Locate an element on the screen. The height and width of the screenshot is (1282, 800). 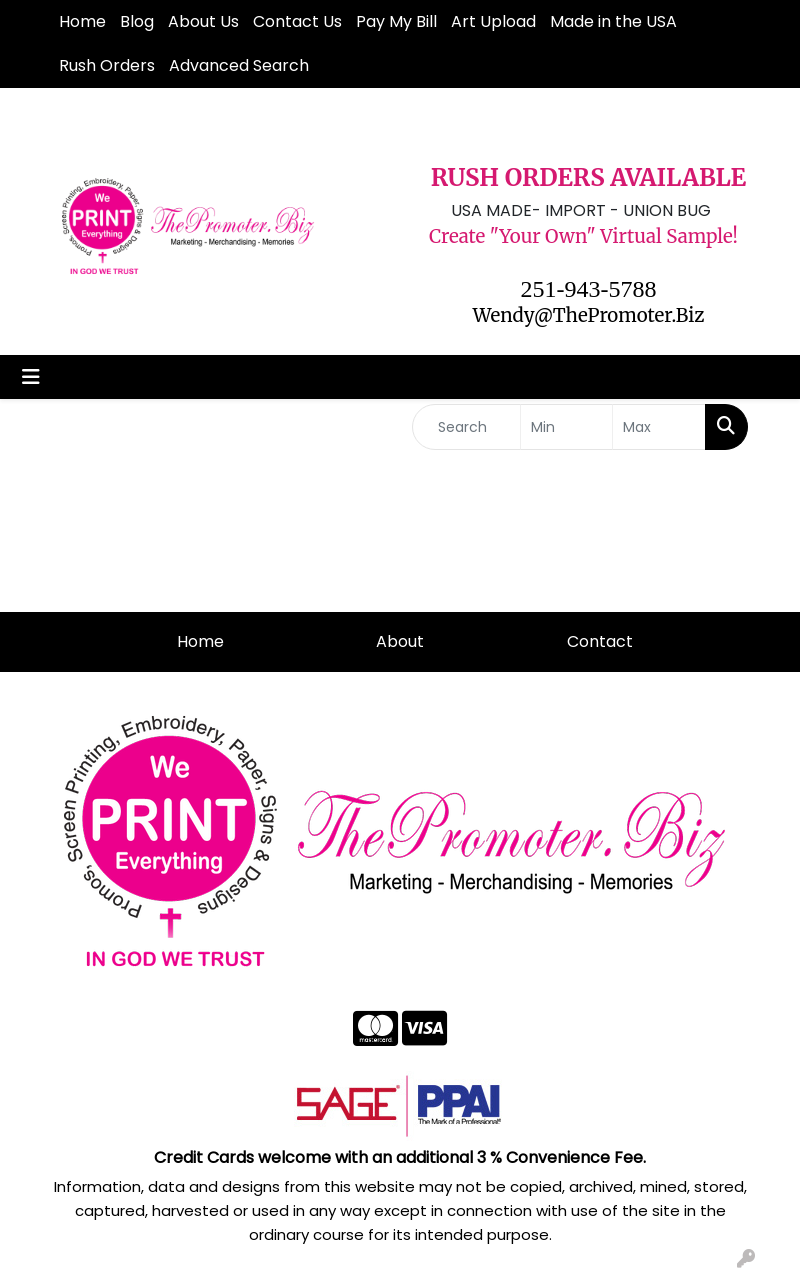
Contact is located at coordinates (600, 641).